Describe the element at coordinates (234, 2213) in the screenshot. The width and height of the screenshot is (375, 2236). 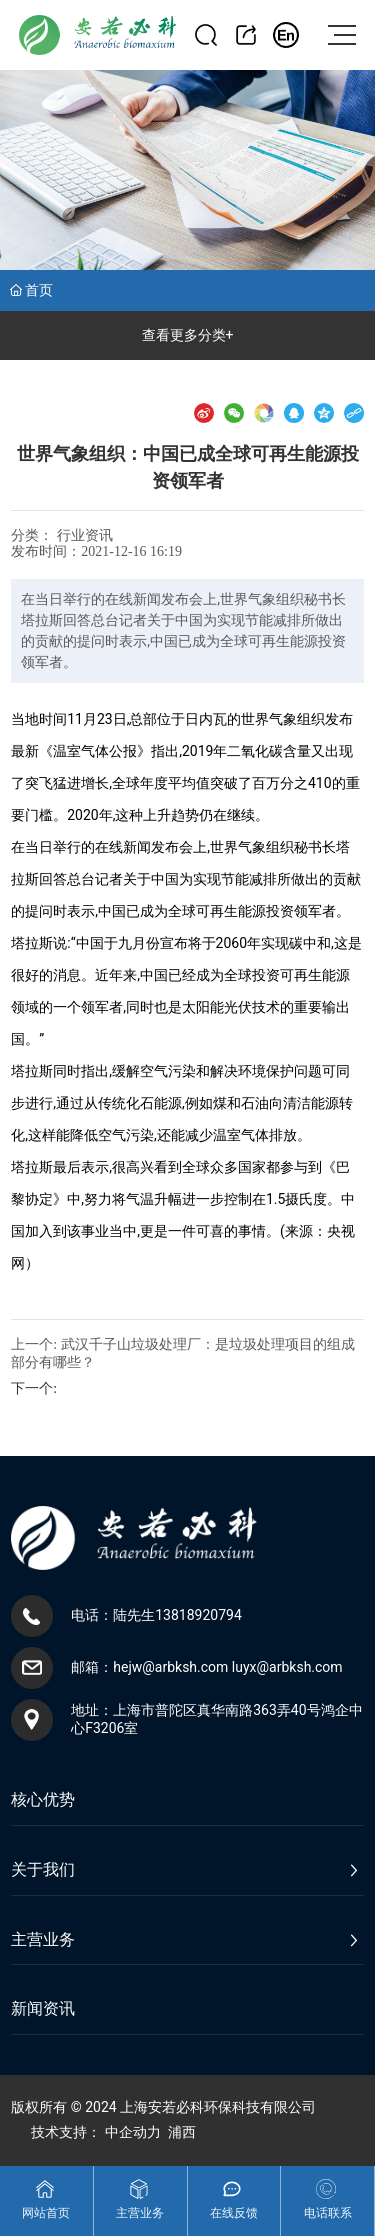
I see `在线反馈` at that location.